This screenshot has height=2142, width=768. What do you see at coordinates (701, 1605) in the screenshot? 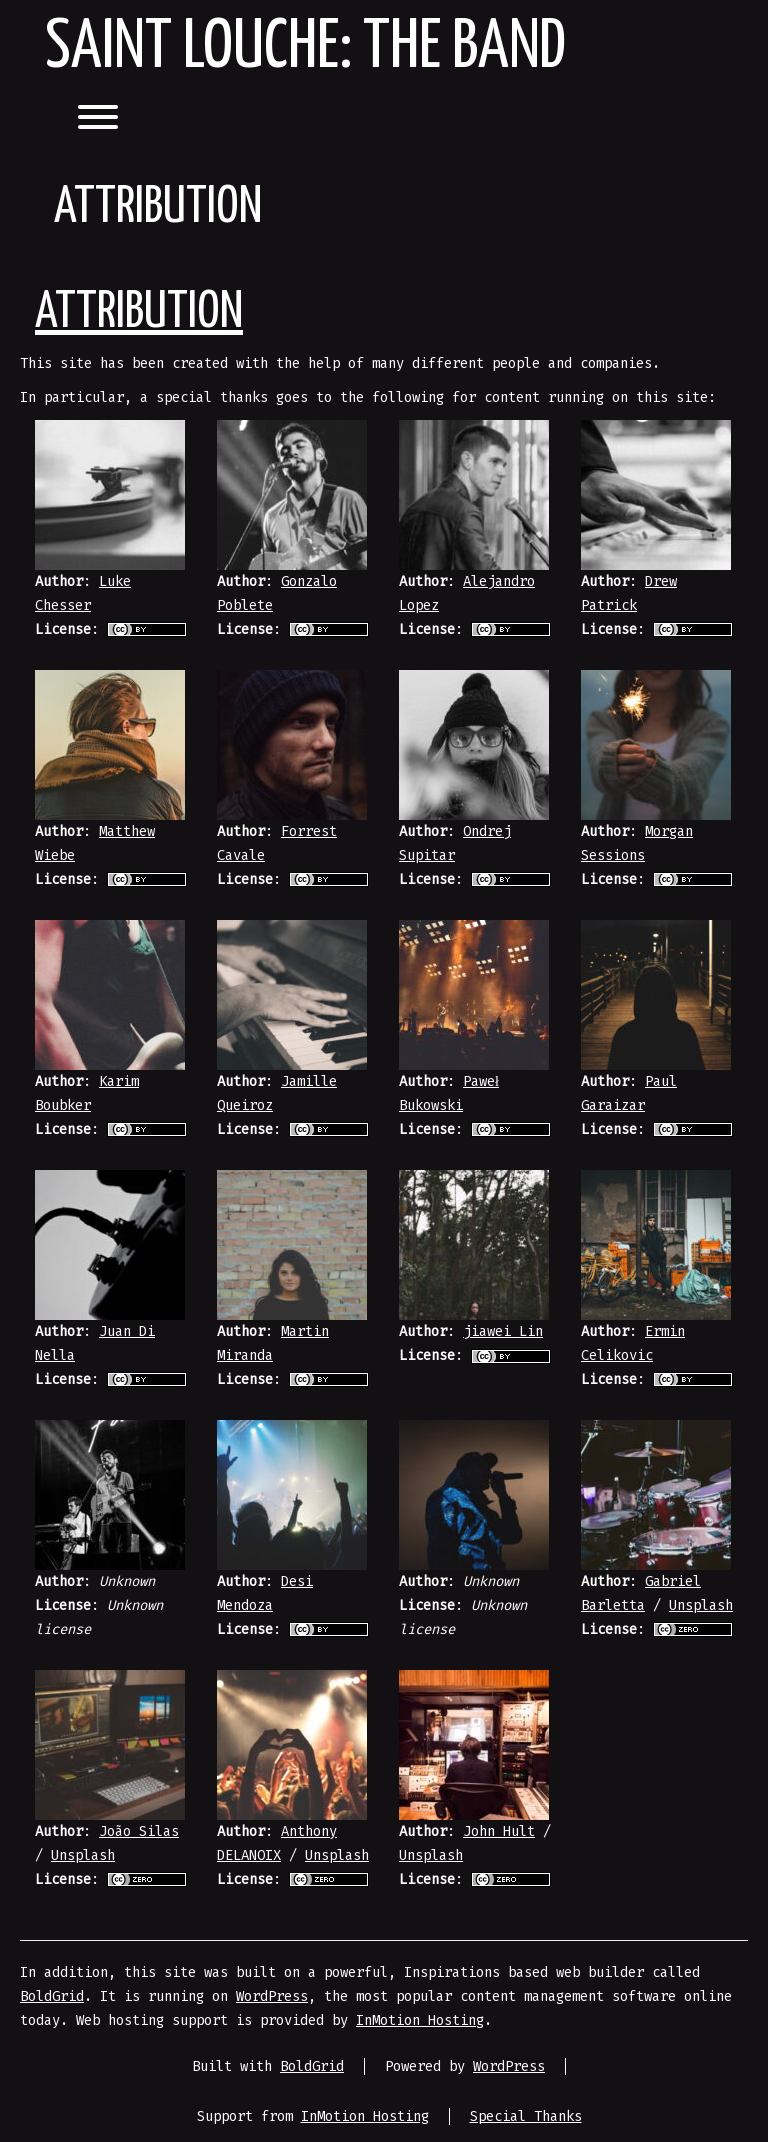
I see `Unsplash` at bounding box center [701, 1605].